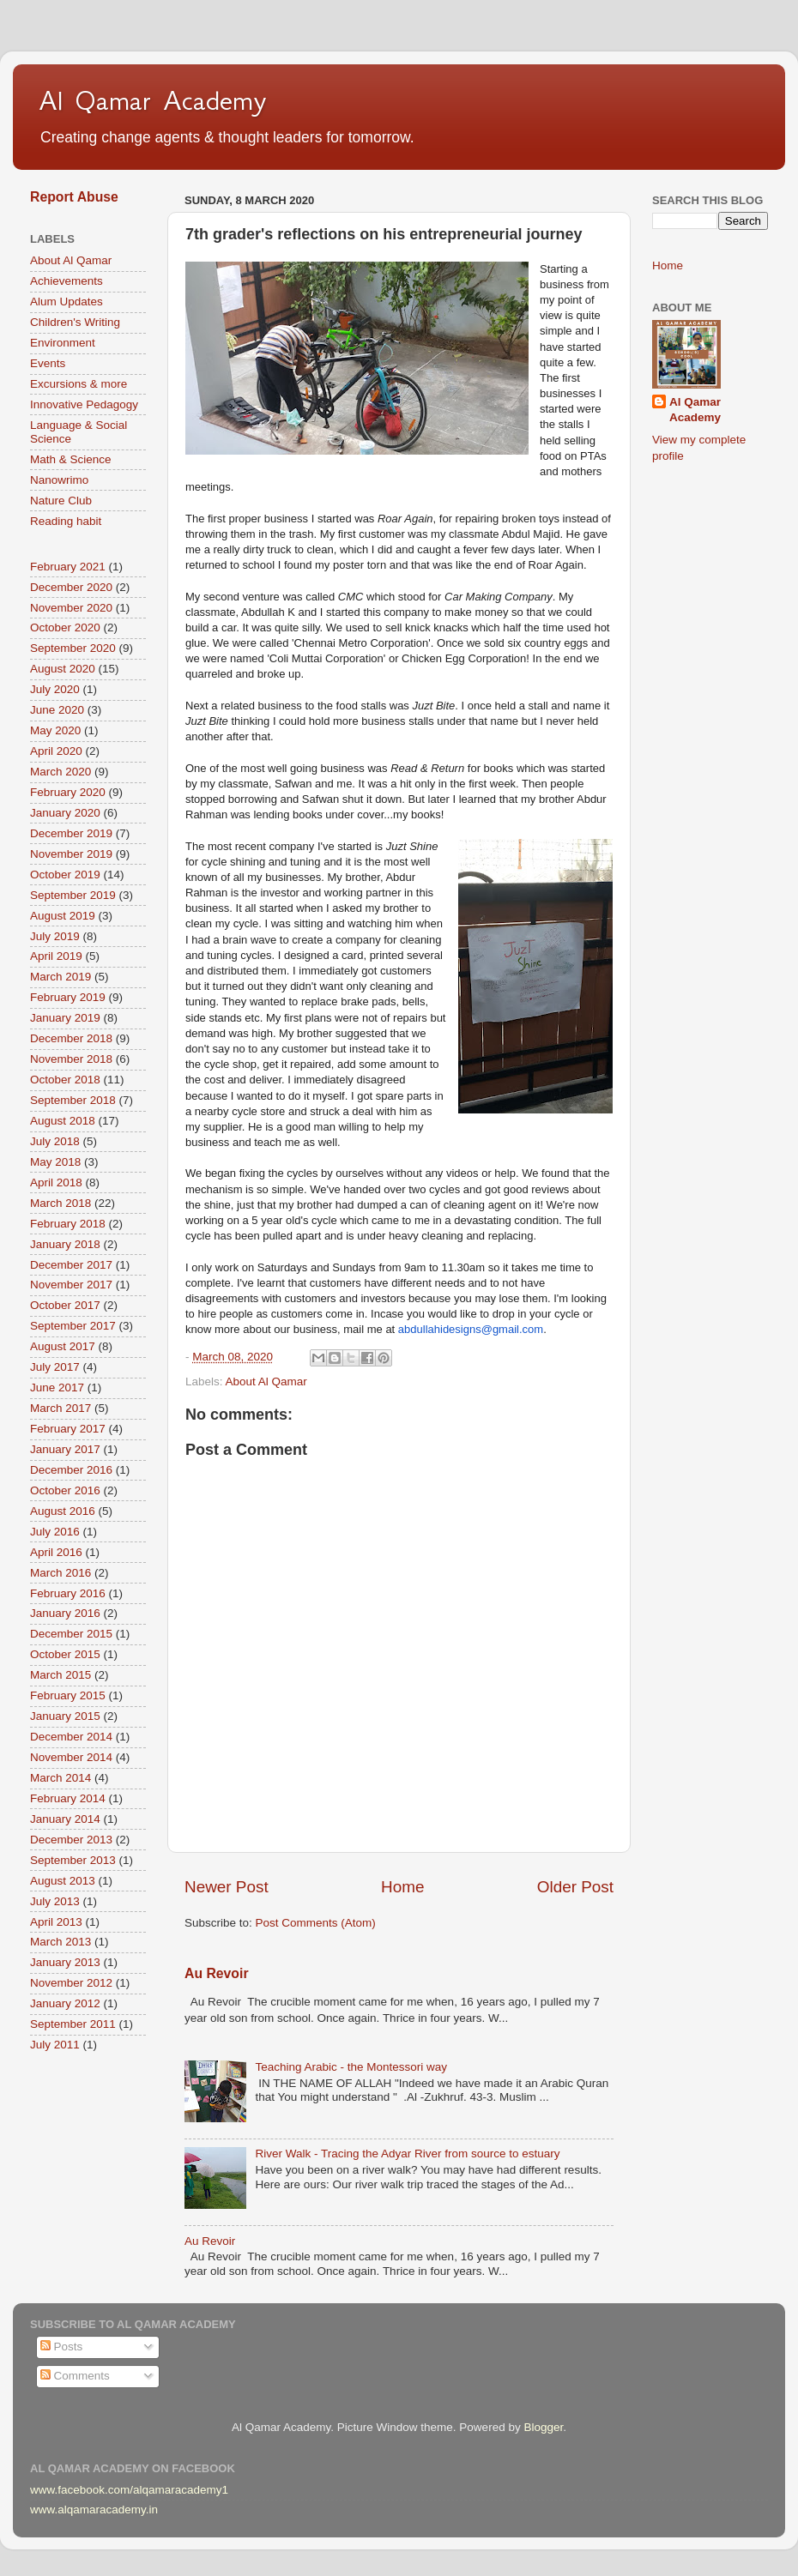 Image resolution: width=798 pixels, height=2576 pixels. What do you see at coordinates (74, 197) in the screenshot?
I see `Report Abuse` at bounding box center [74, 197].